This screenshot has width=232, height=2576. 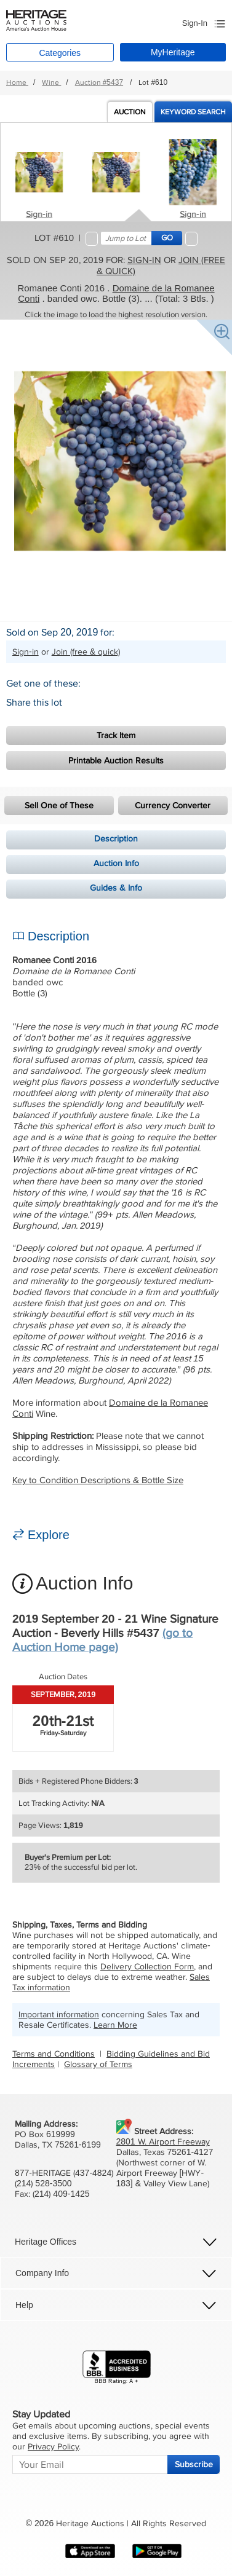 I want to click on Auction Info, so click(x=116, y=863).